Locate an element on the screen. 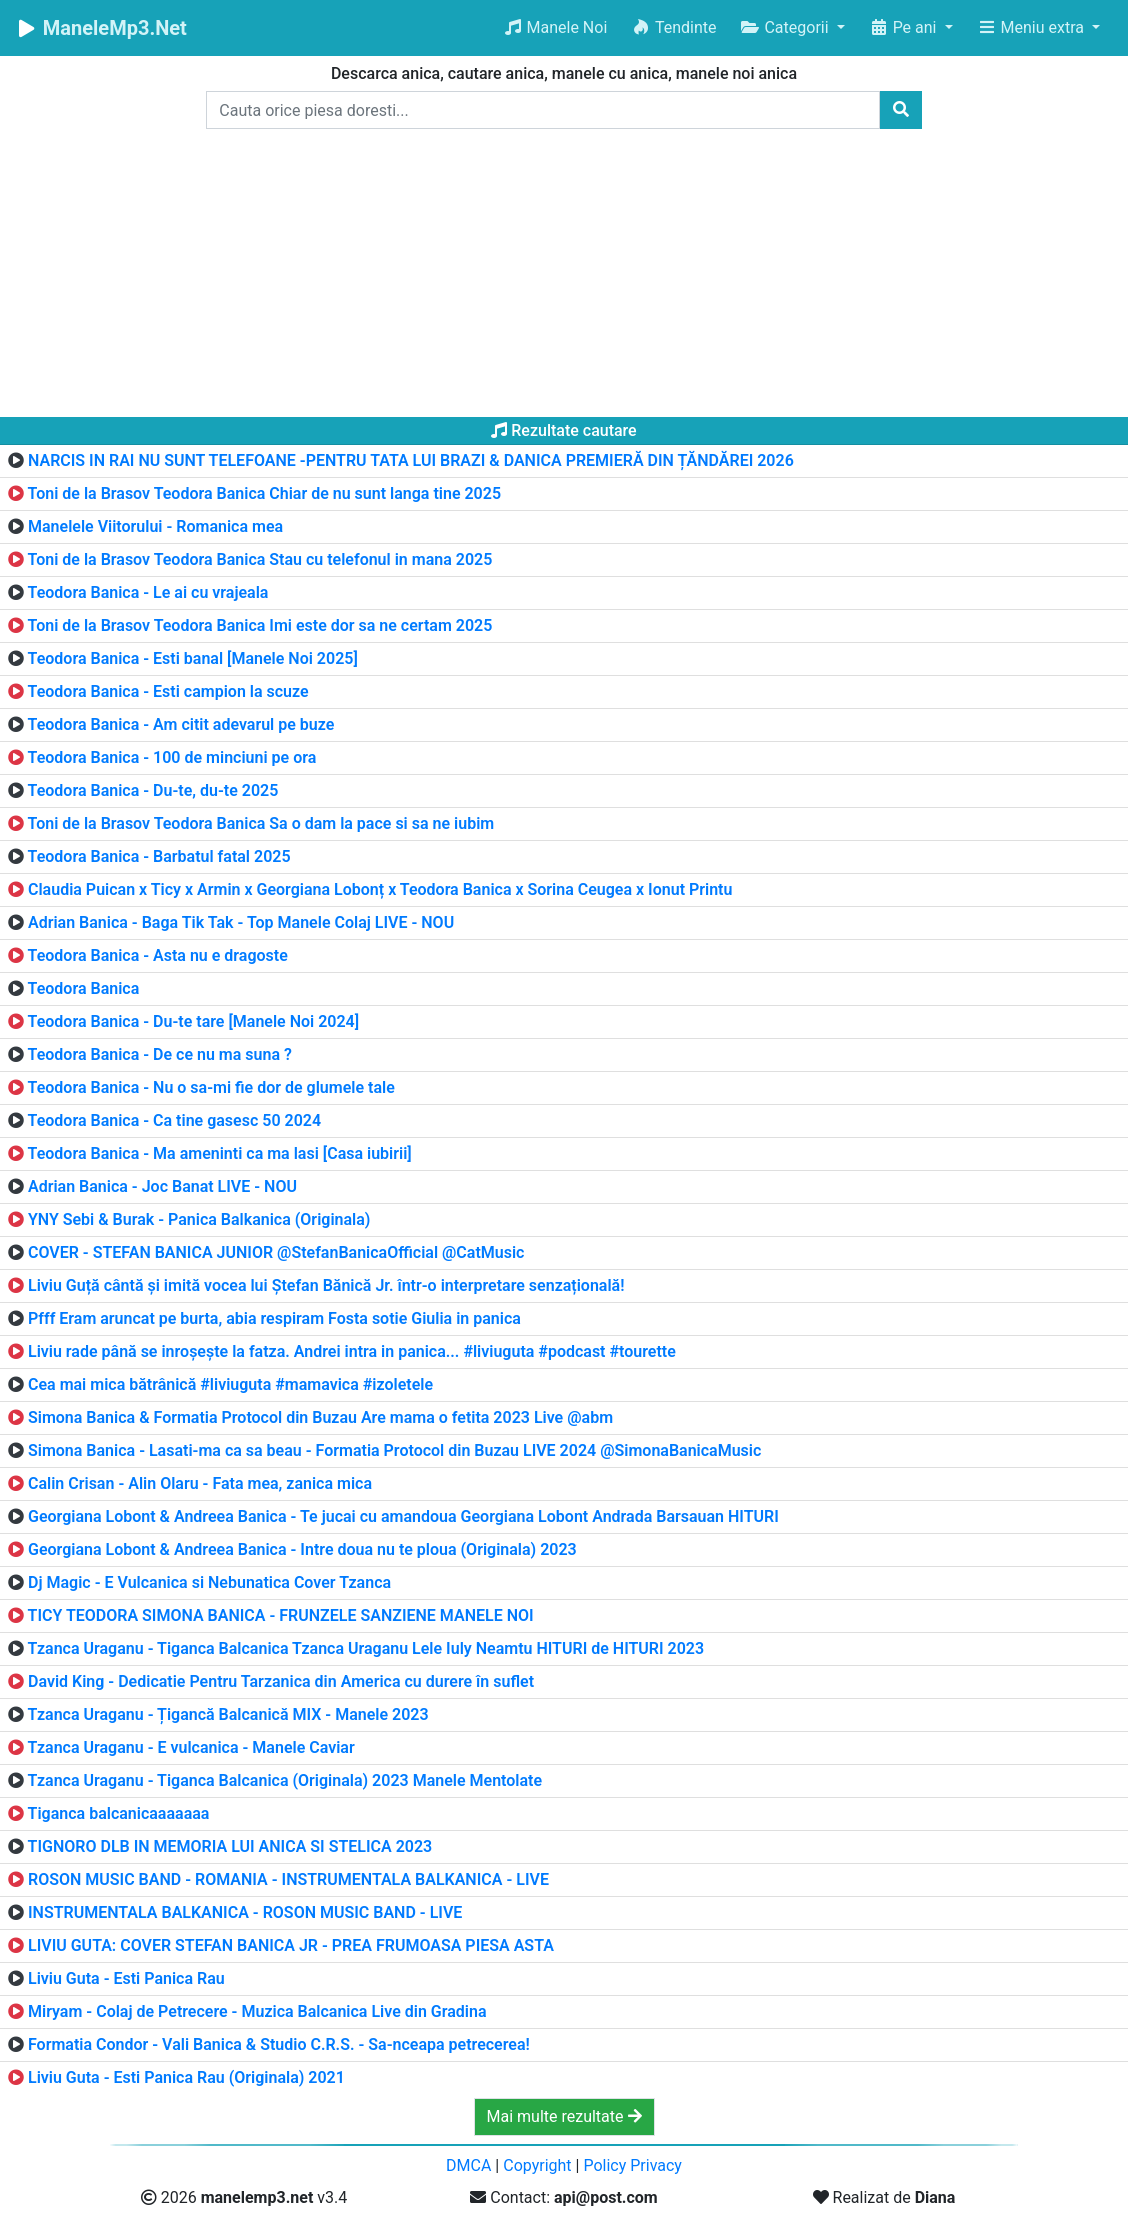 The height and width of the screenshot is (2226, 1128). Toni de la Brasov Teodora Banica Sa o dam la pace si sa ne iubim is located at coordinates (261, 823).